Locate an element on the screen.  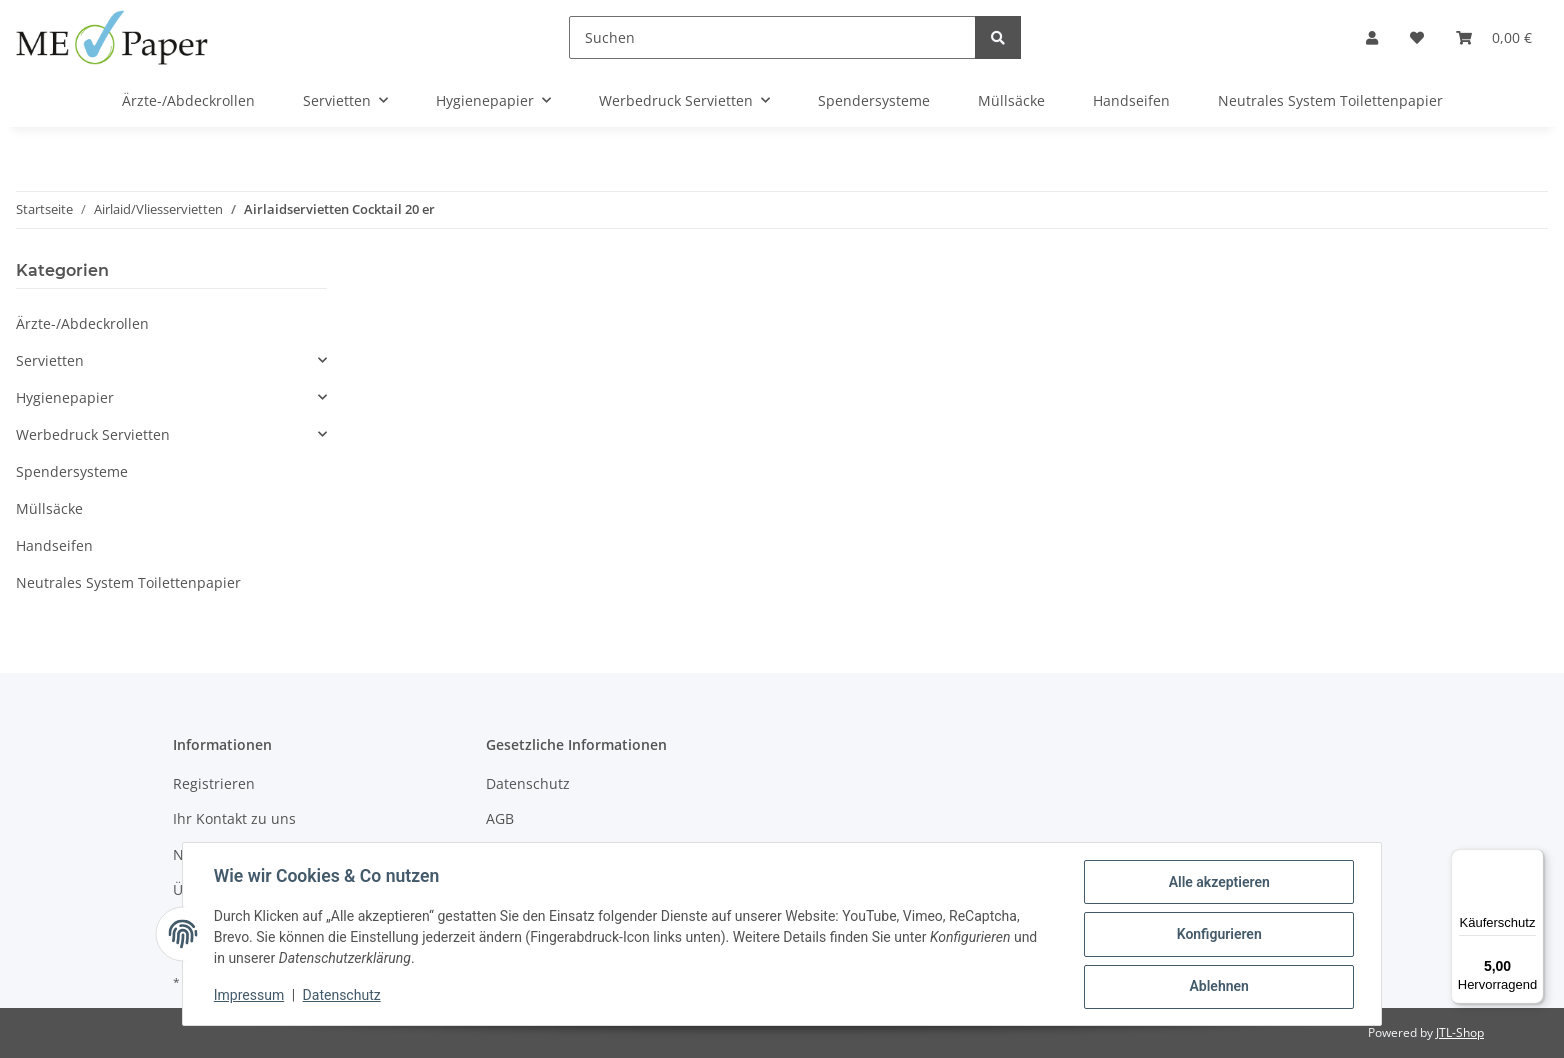
Neutrales System Toilettenpapier is located at coordinates (128, 582).